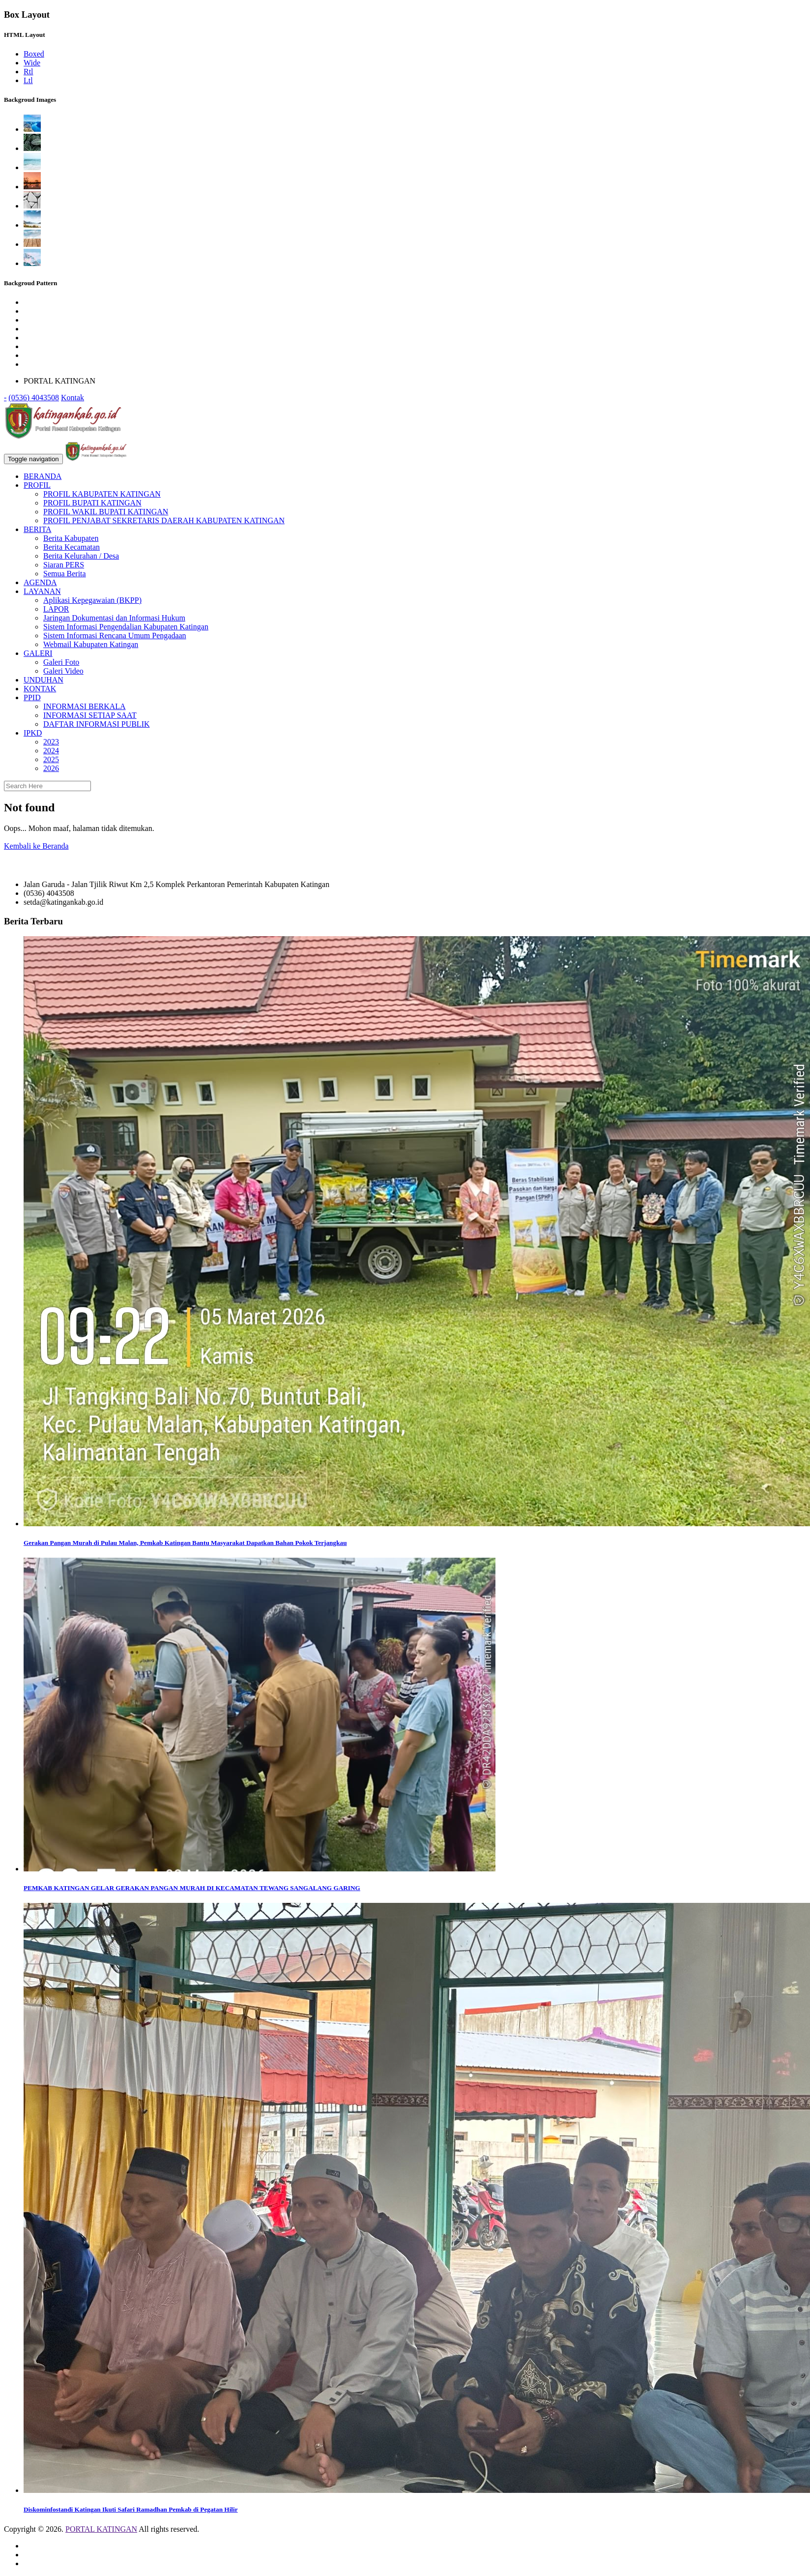  Describe the element at coordinates (92, 503) in the screenshot. I see `PROFIL BUPATI KATINGAN` at that location.